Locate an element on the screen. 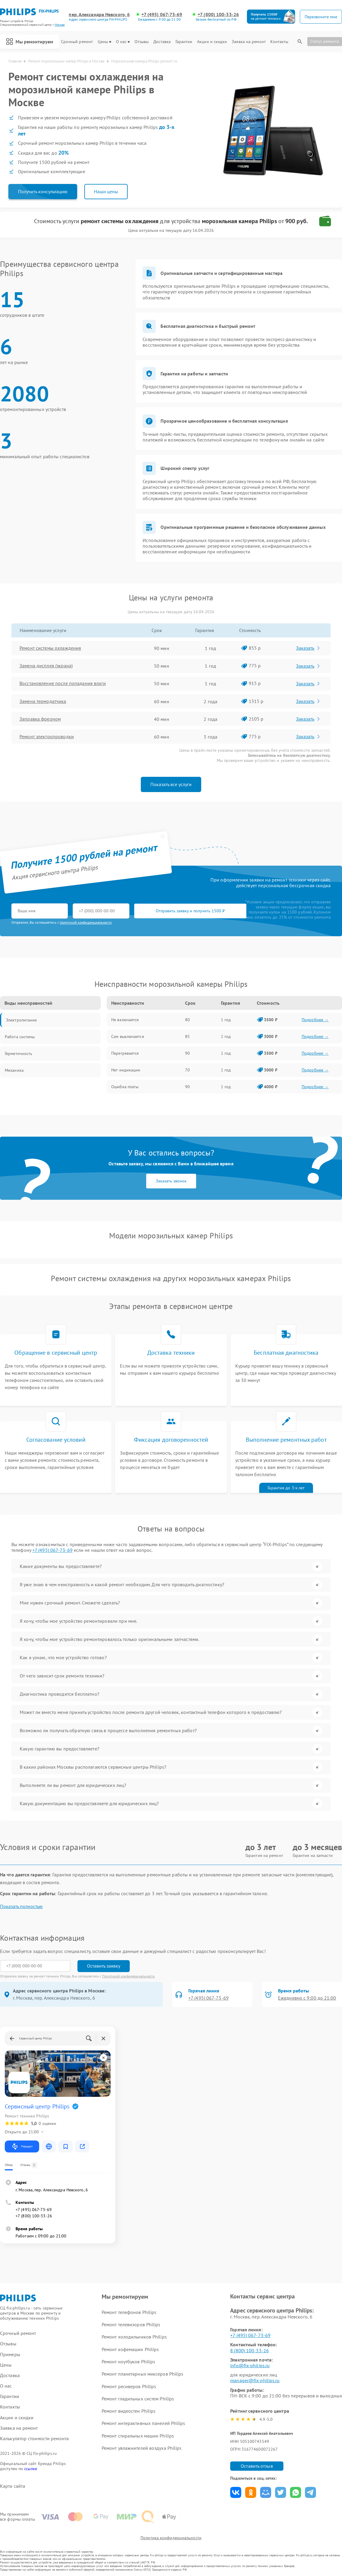 The width and height of the screenshot is (342, 2576). Показать полностью is located at coordinates (21, 1906).